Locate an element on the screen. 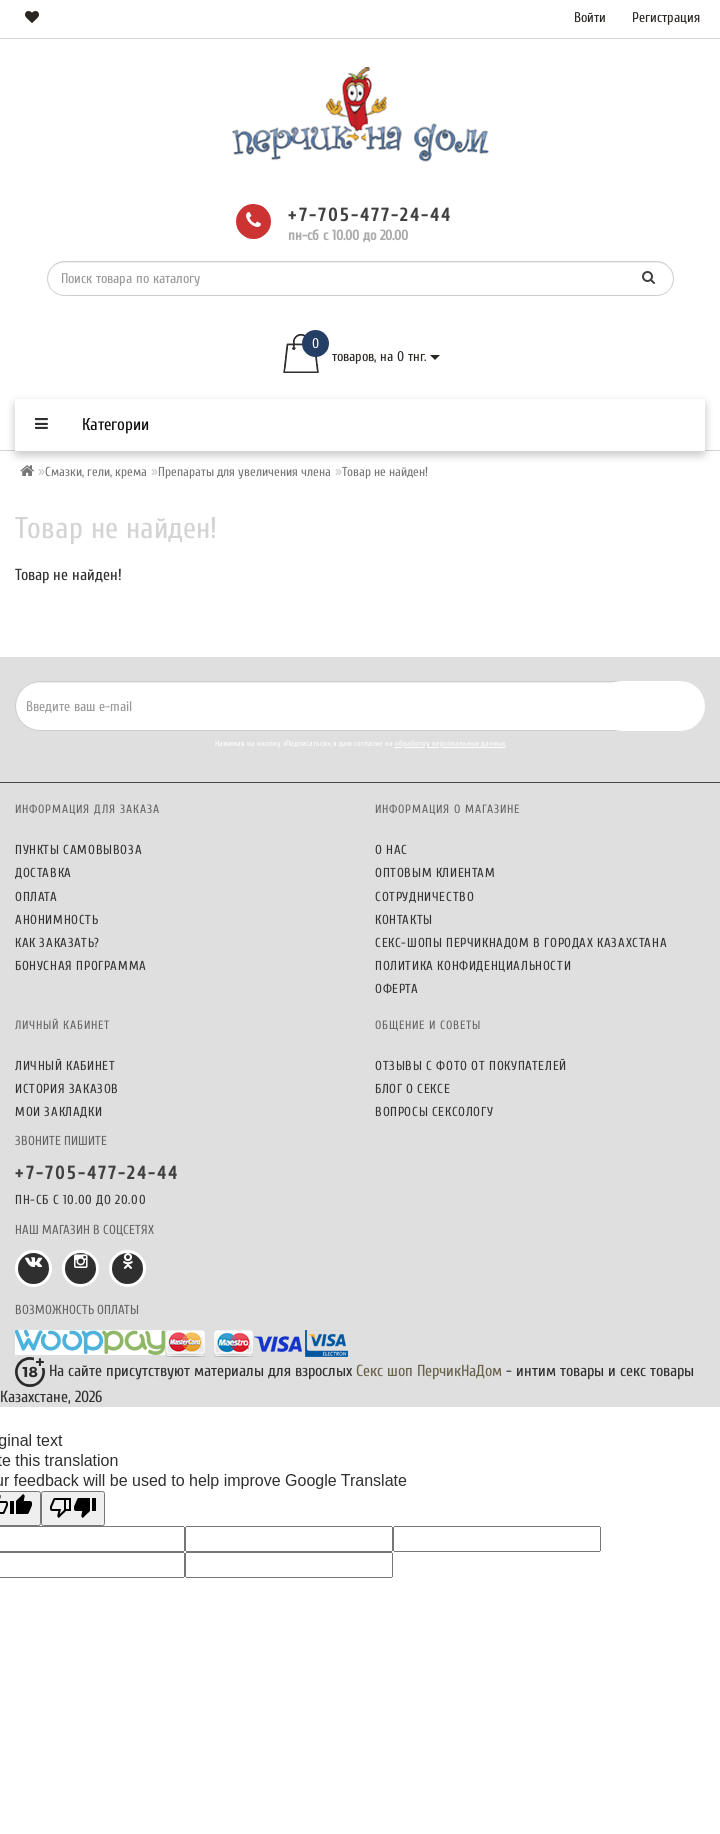 The image size is (720, 1834). Анонимность is located at coordinates (57, 919).